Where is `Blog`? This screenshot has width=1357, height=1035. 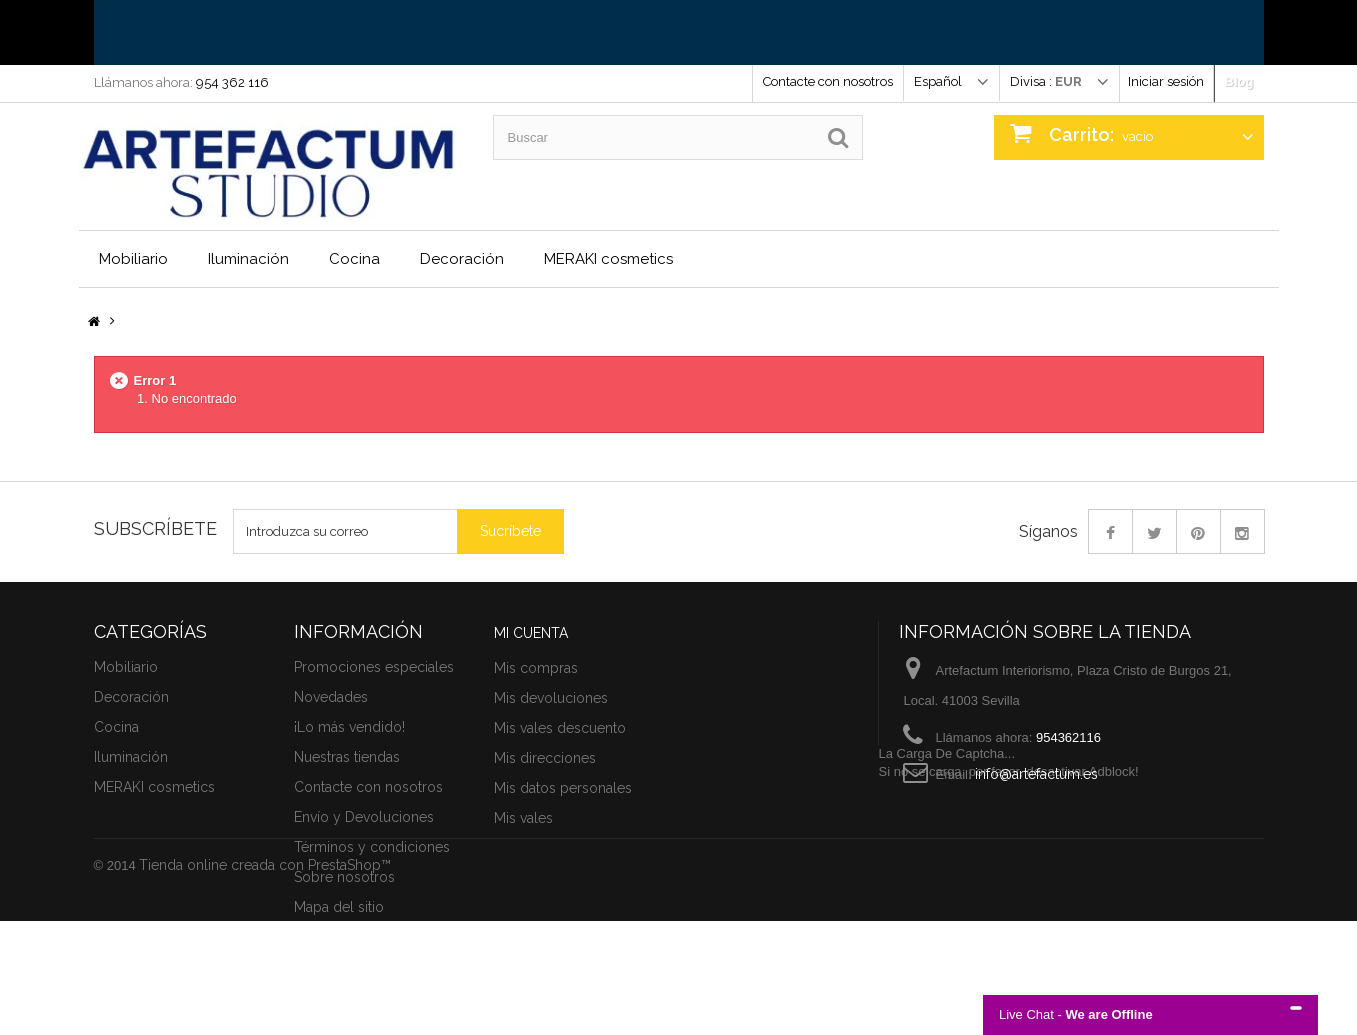
Blog is located at coordinates (1239, 81).